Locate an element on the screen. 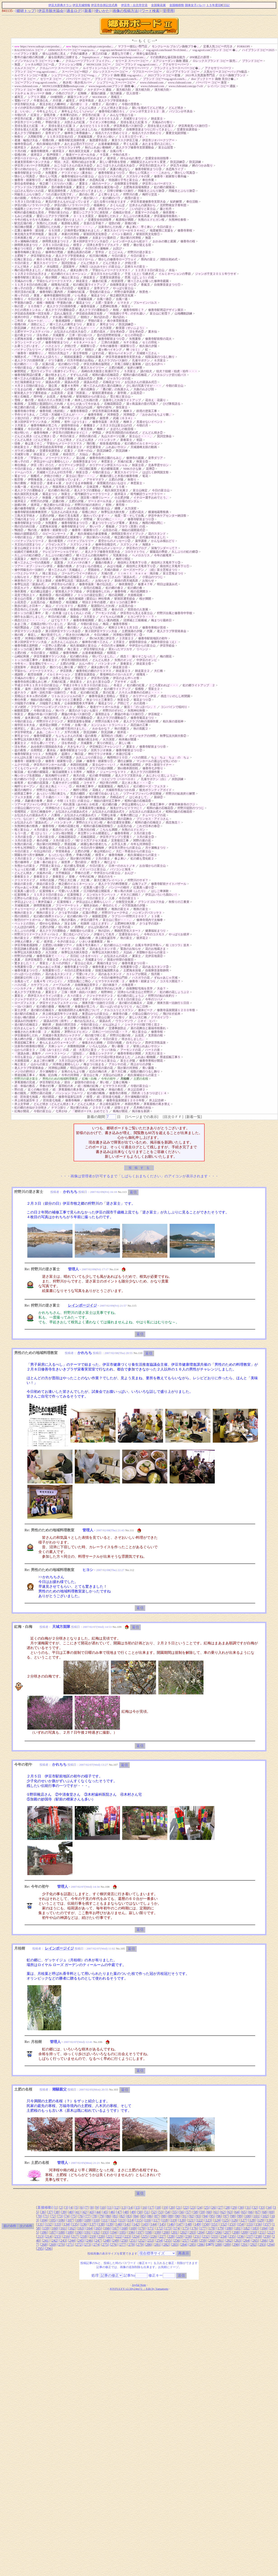 The width and height of the screenshot is (278, 2576). さくらんぼ is located at coordinates (117, 205).